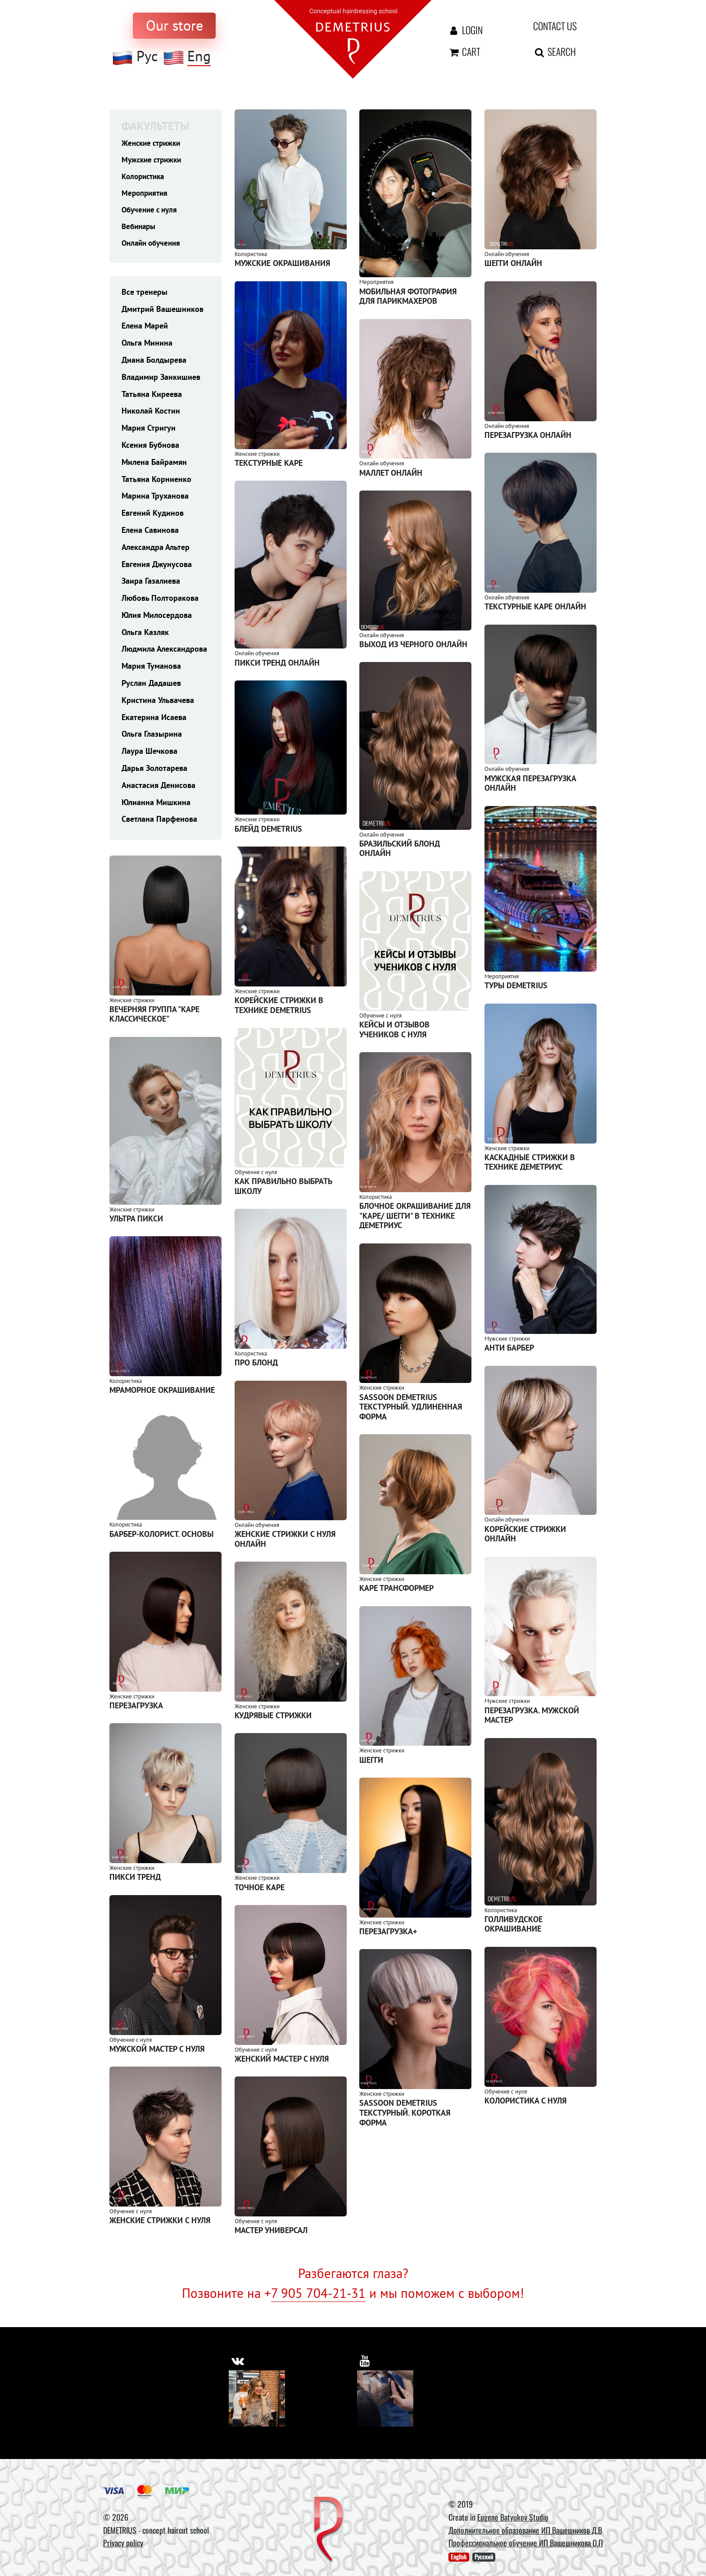  What do you see at coordinates (329, 2530) in the screenshot?
I see `[DEMETRIUS]` at bounding box center [329, 2530].